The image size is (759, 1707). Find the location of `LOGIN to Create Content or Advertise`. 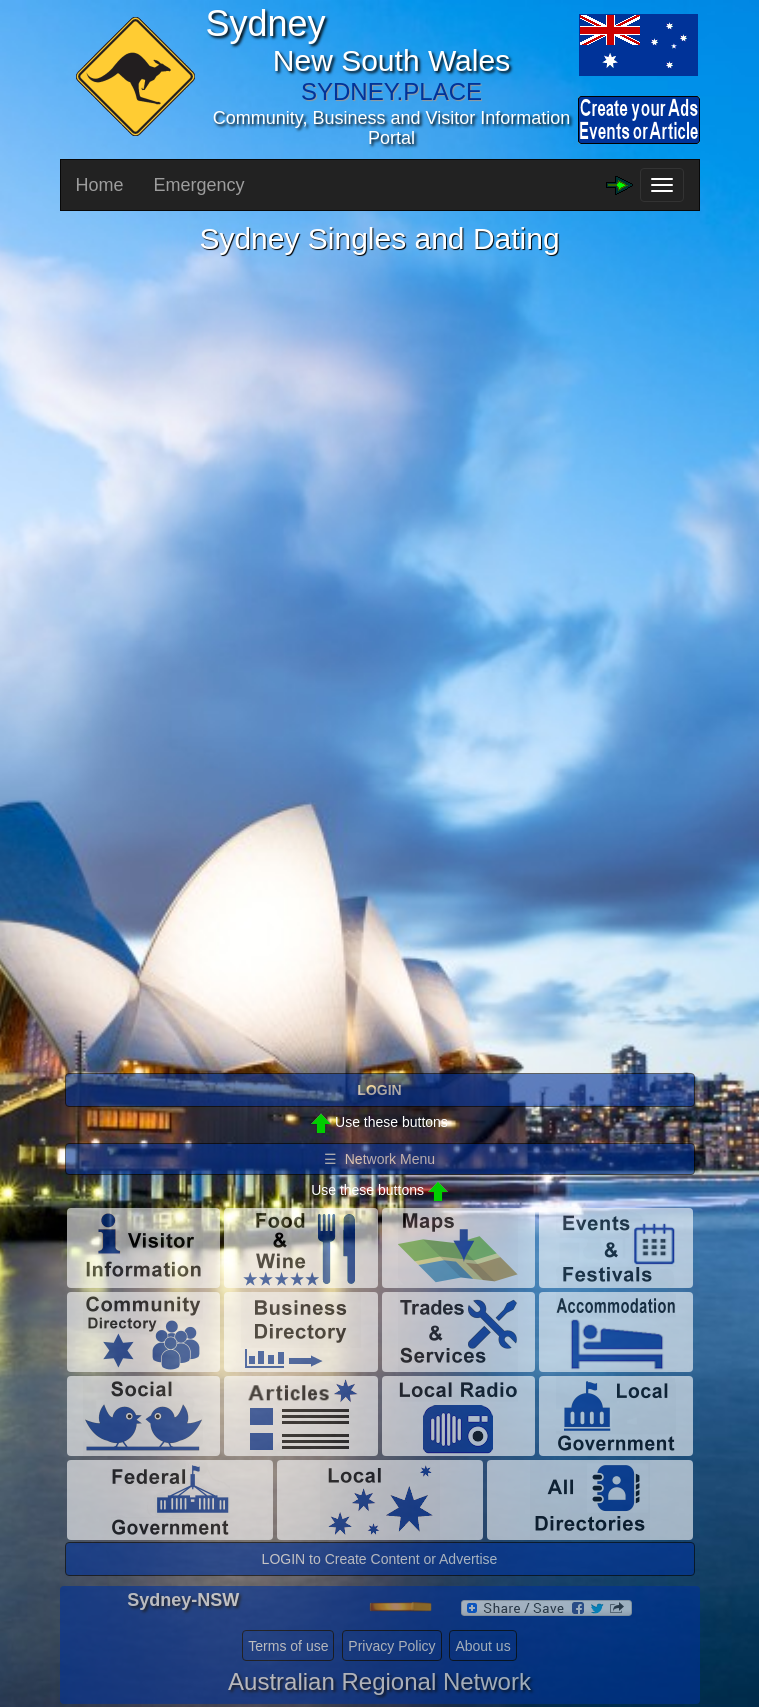

LOGIN to Create Content or Advertise is located at coordinates (380, 1559).